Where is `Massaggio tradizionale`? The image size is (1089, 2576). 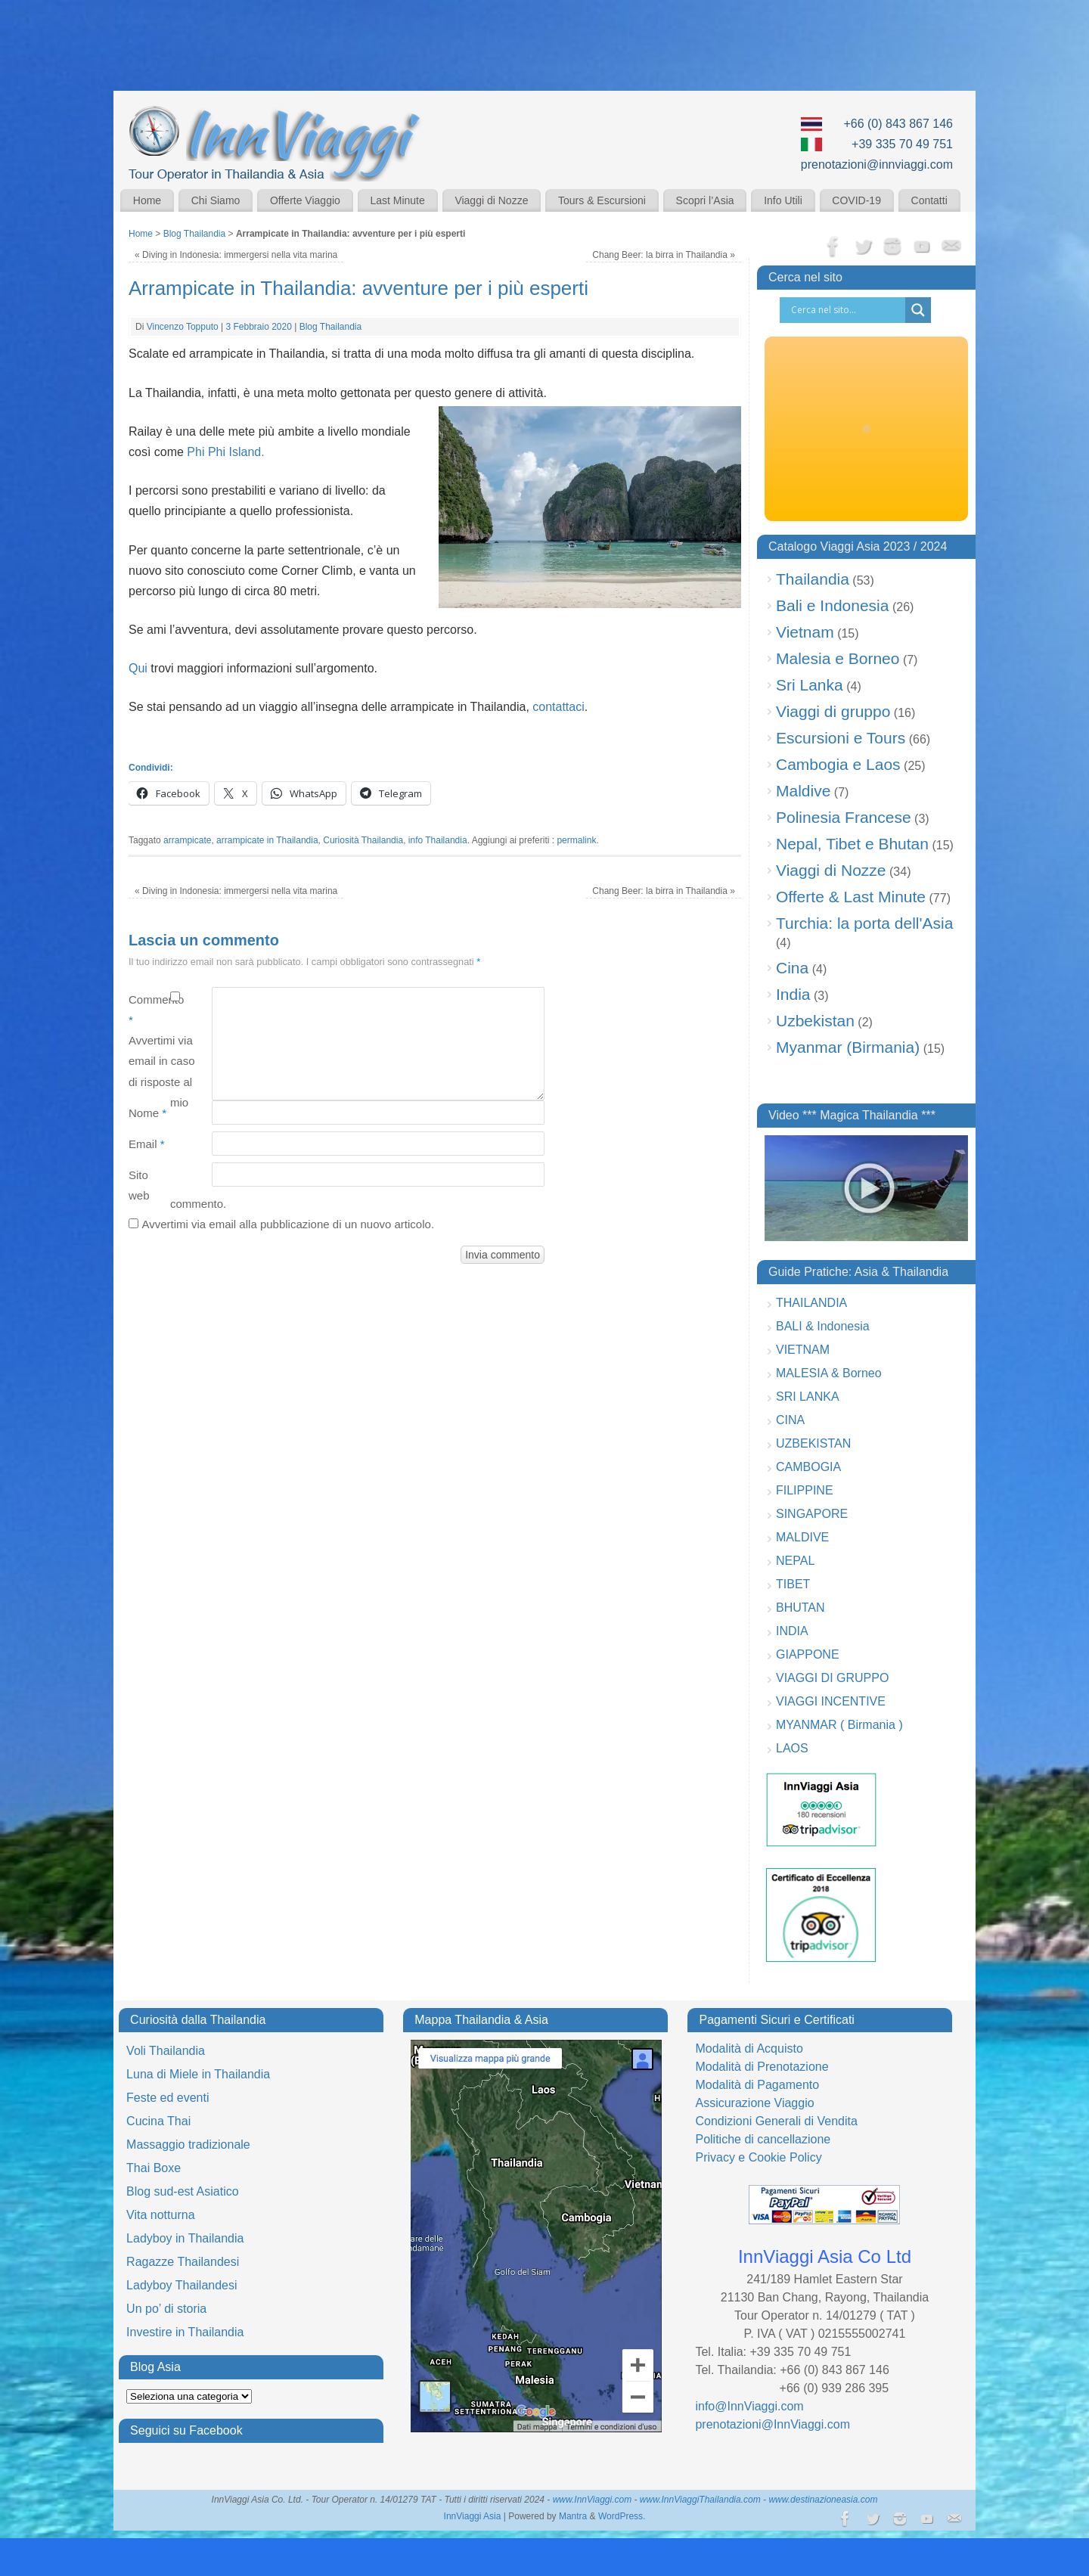 Massaggio tradizionale is located at coordinates (188, 2144).